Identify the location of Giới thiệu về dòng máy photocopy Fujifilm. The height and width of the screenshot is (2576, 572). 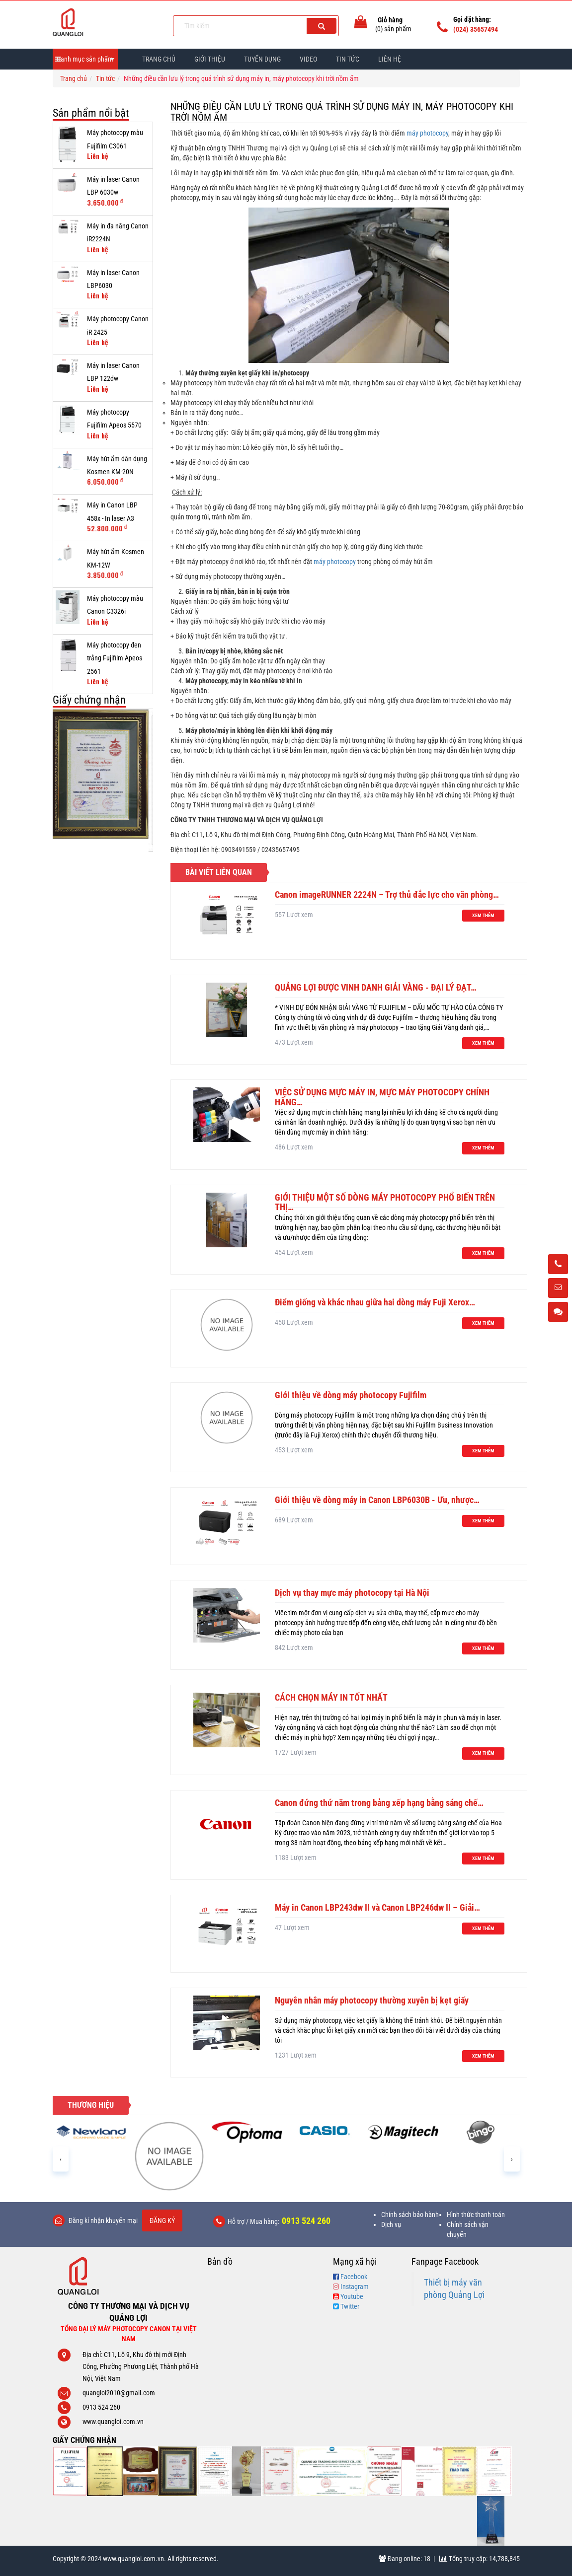
(350, 1395).